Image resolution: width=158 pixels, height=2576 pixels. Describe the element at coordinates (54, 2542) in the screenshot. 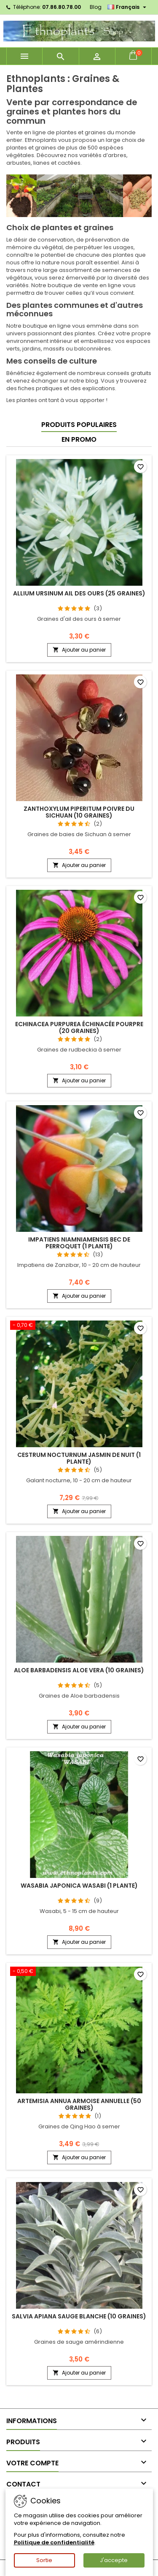

I see `Politique de confidentialité` at that location.